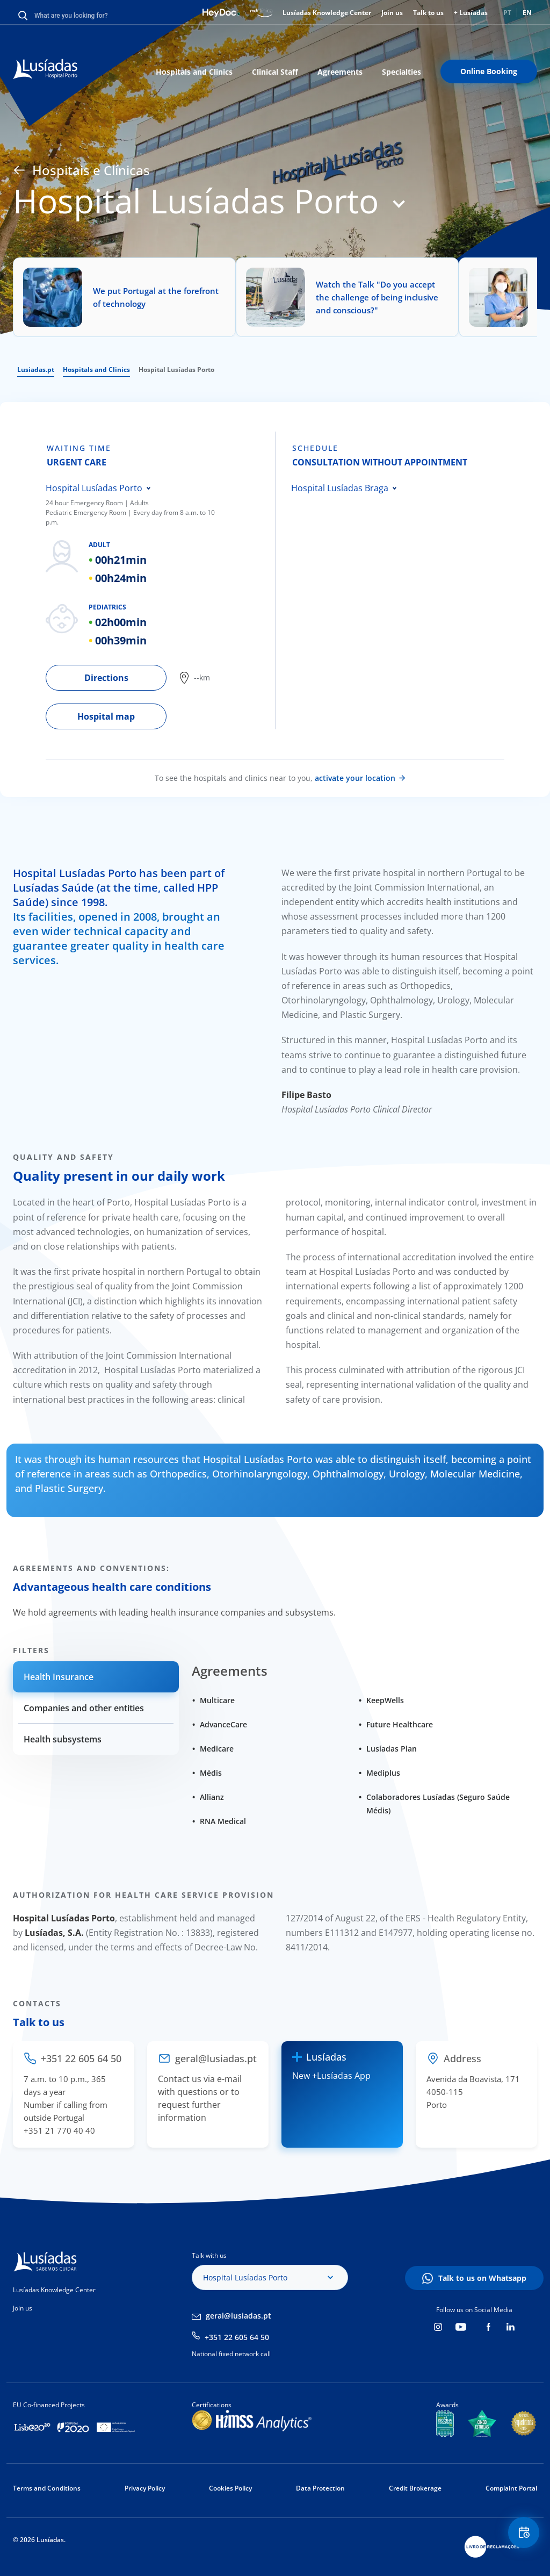  Describe the element at coordinates (520, 2536) in the screenshot. I see `Floating Contact Button` at that location.